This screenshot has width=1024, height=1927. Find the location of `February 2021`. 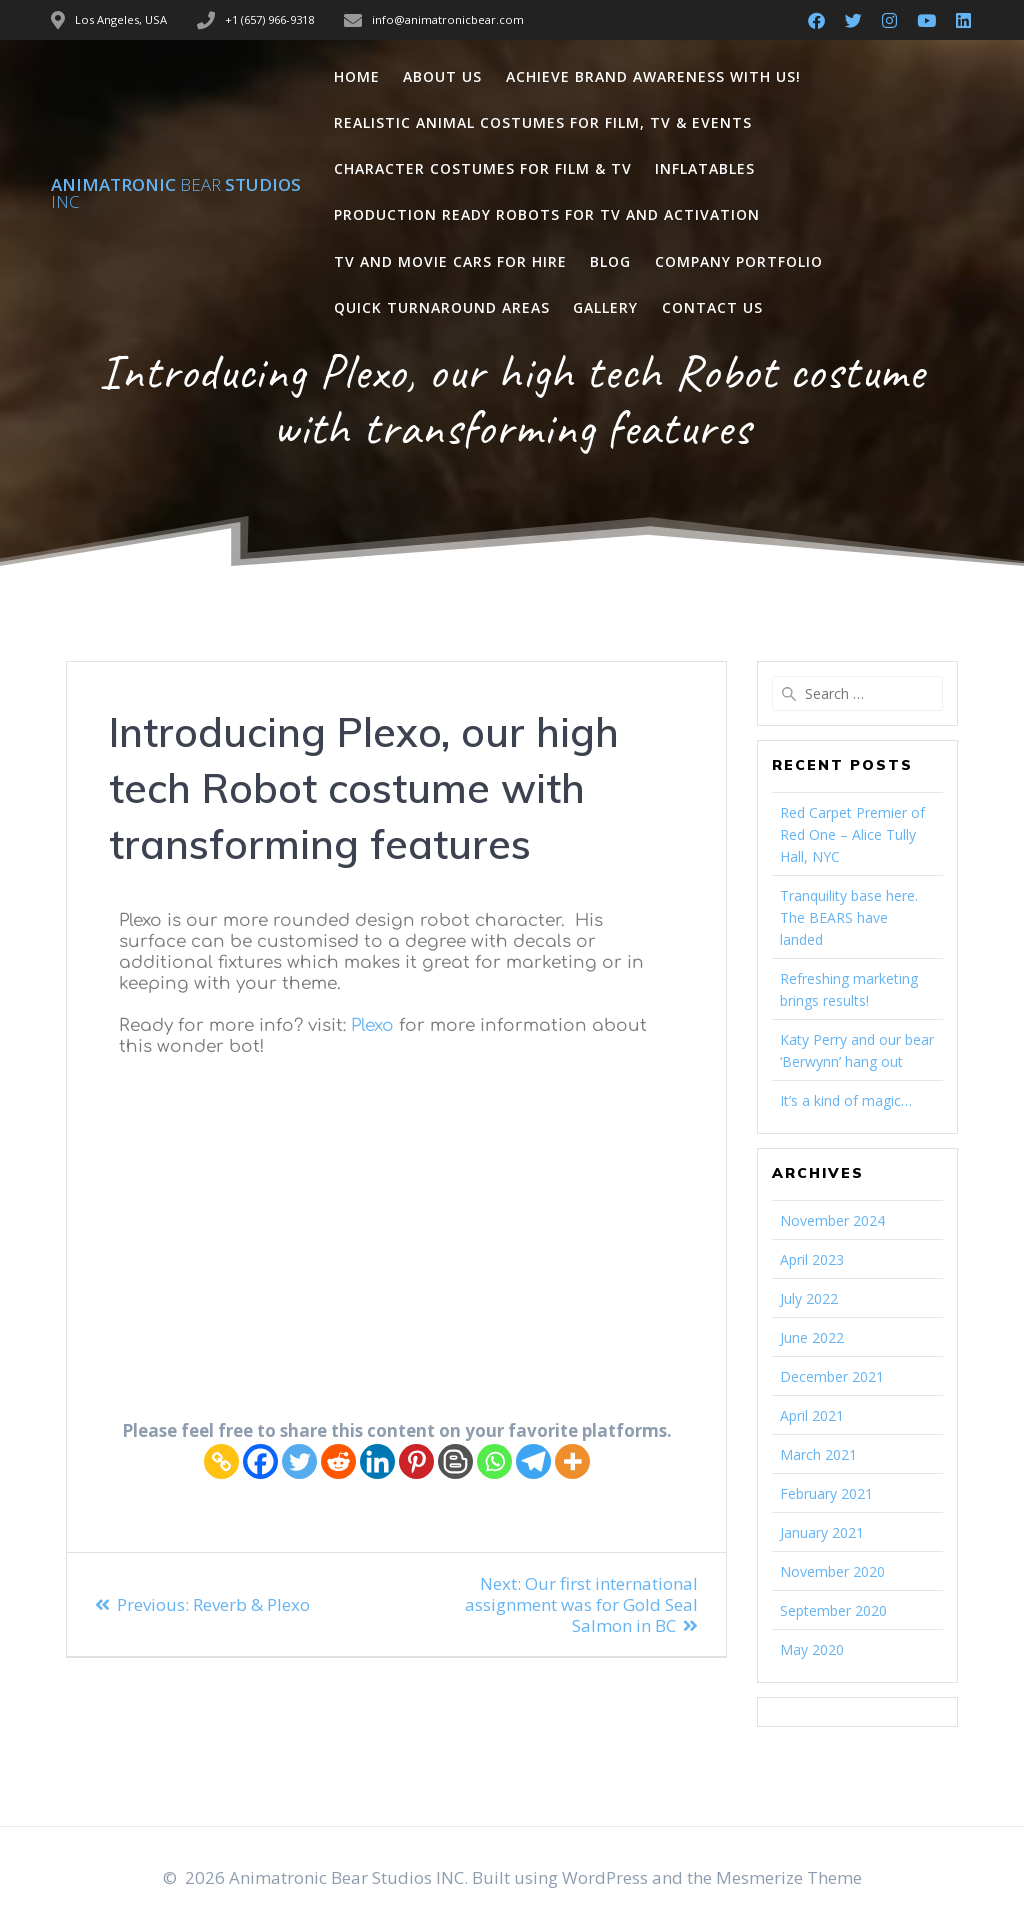

February 2021 is located at coordinates (826, 1493).